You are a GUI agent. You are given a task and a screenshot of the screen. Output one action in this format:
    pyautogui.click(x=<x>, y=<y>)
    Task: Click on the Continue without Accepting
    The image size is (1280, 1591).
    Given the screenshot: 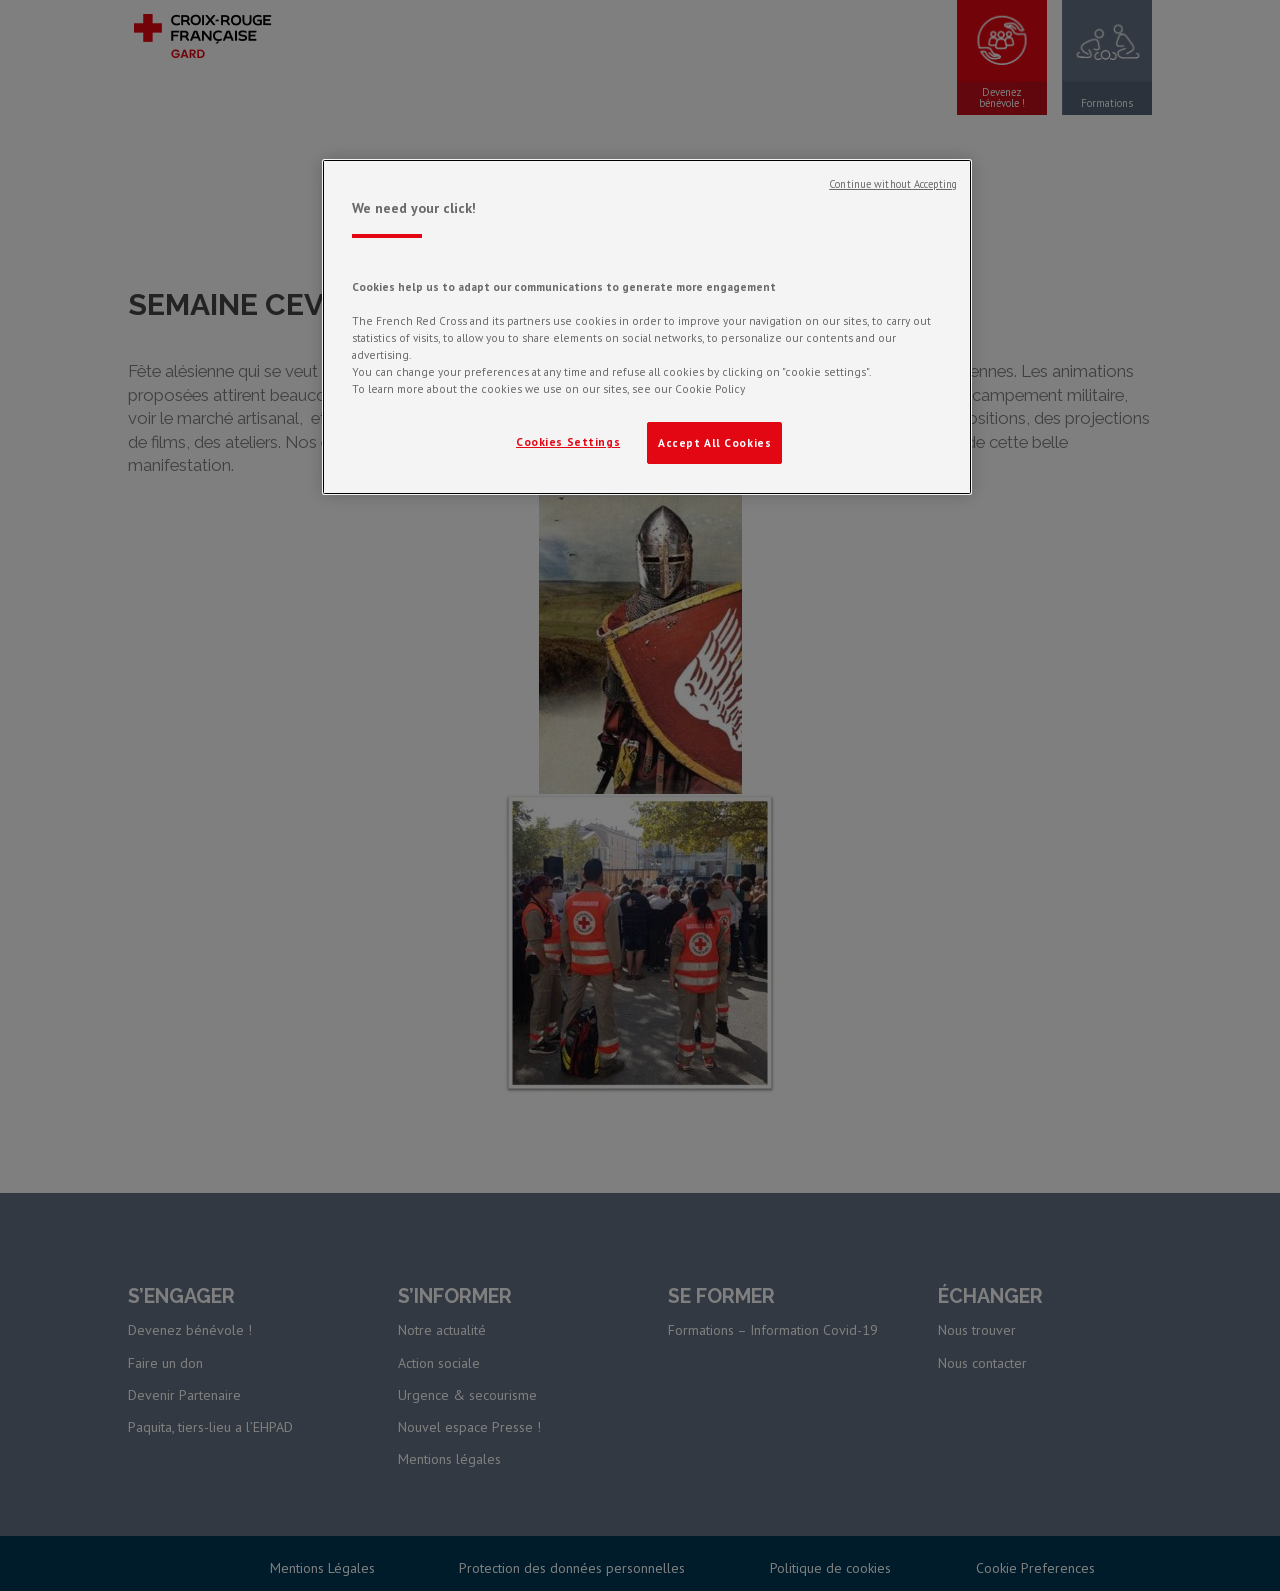 What is the action you would take?
    pyautogui.click(x=893, y=184)
    